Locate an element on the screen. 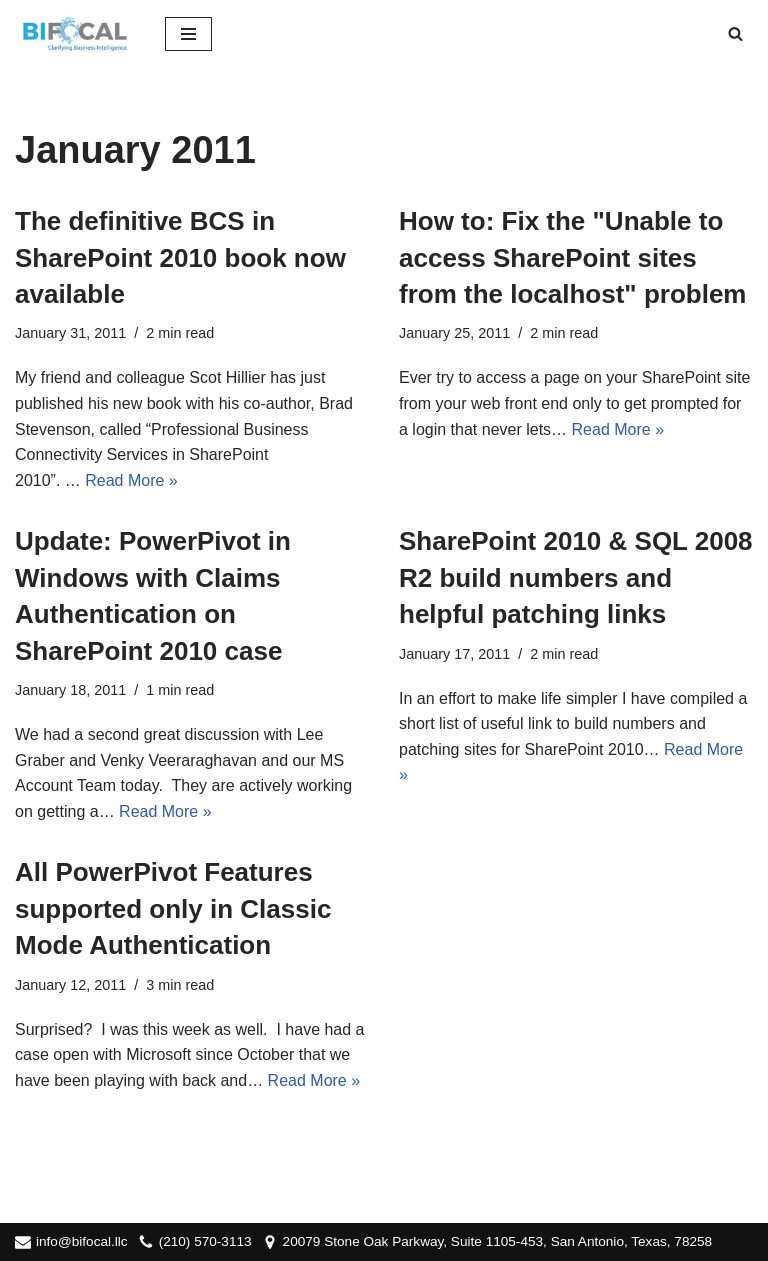 The image size is (768, 1261). info@bifocal.llc is located at coordinates (82, 1241).